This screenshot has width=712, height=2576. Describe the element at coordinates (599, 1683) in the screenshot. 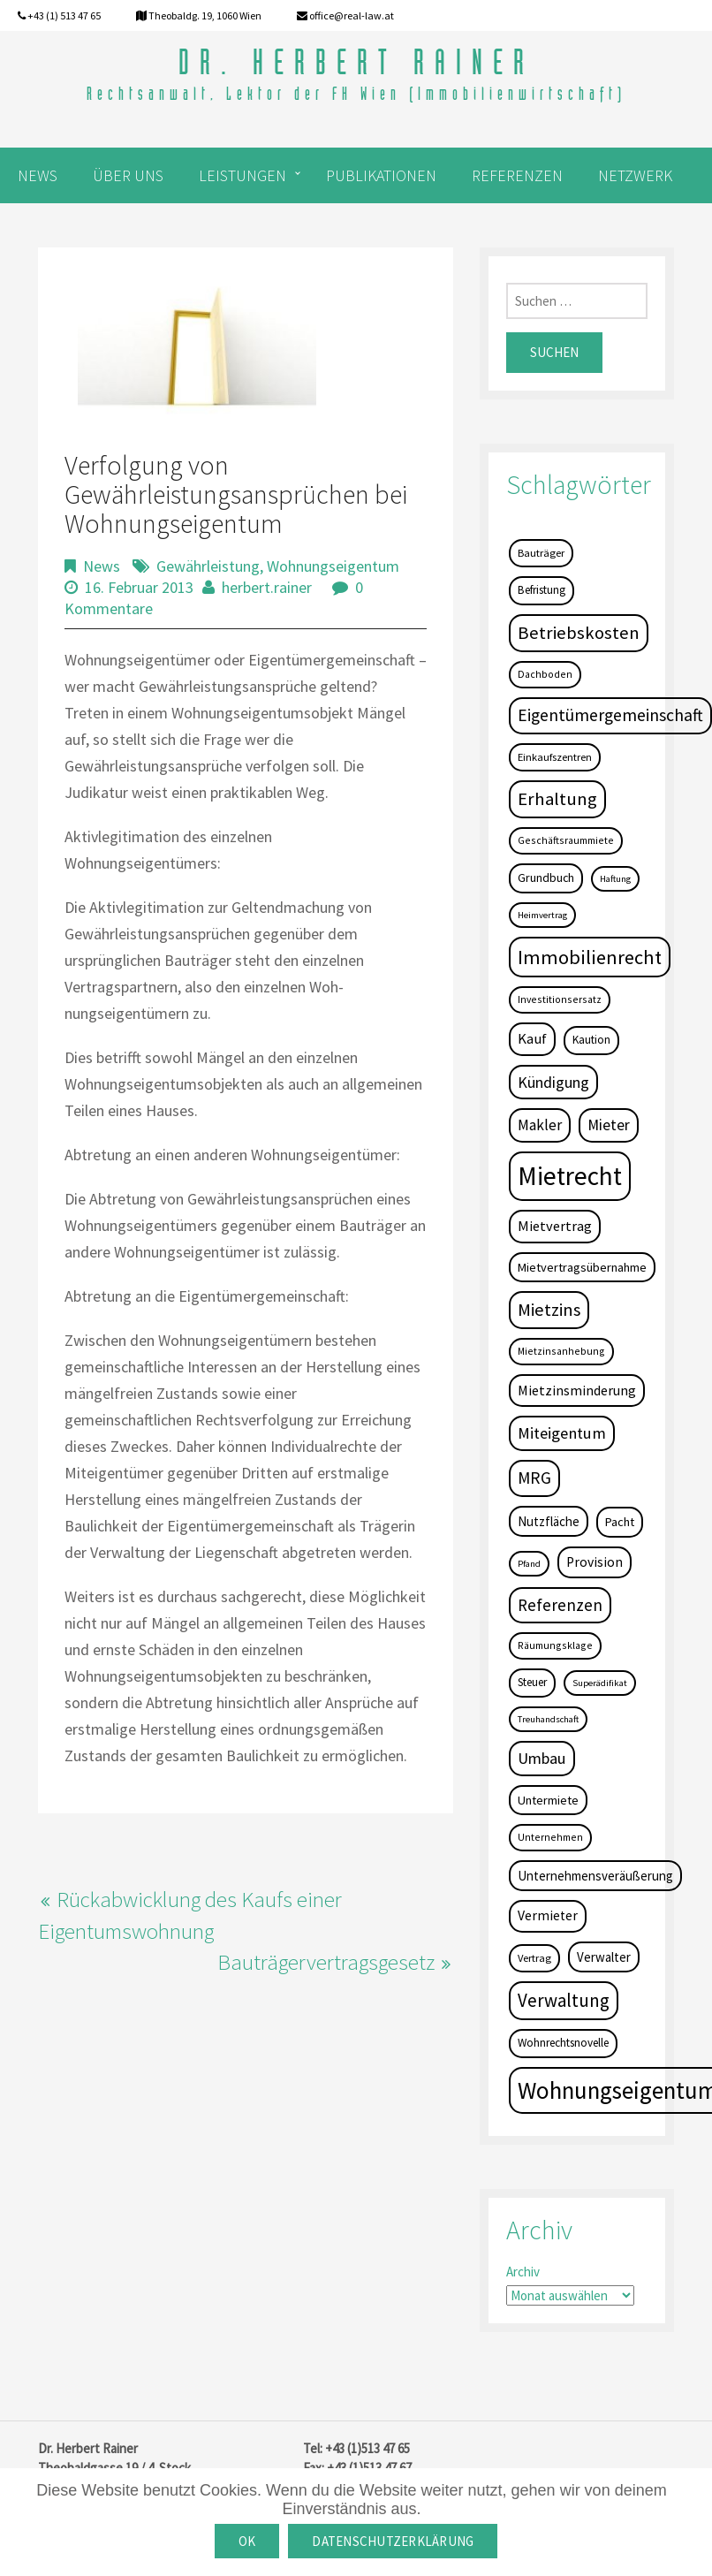

I see `Superädifikat [Superädifikat (3 Einträge)]` at that location.